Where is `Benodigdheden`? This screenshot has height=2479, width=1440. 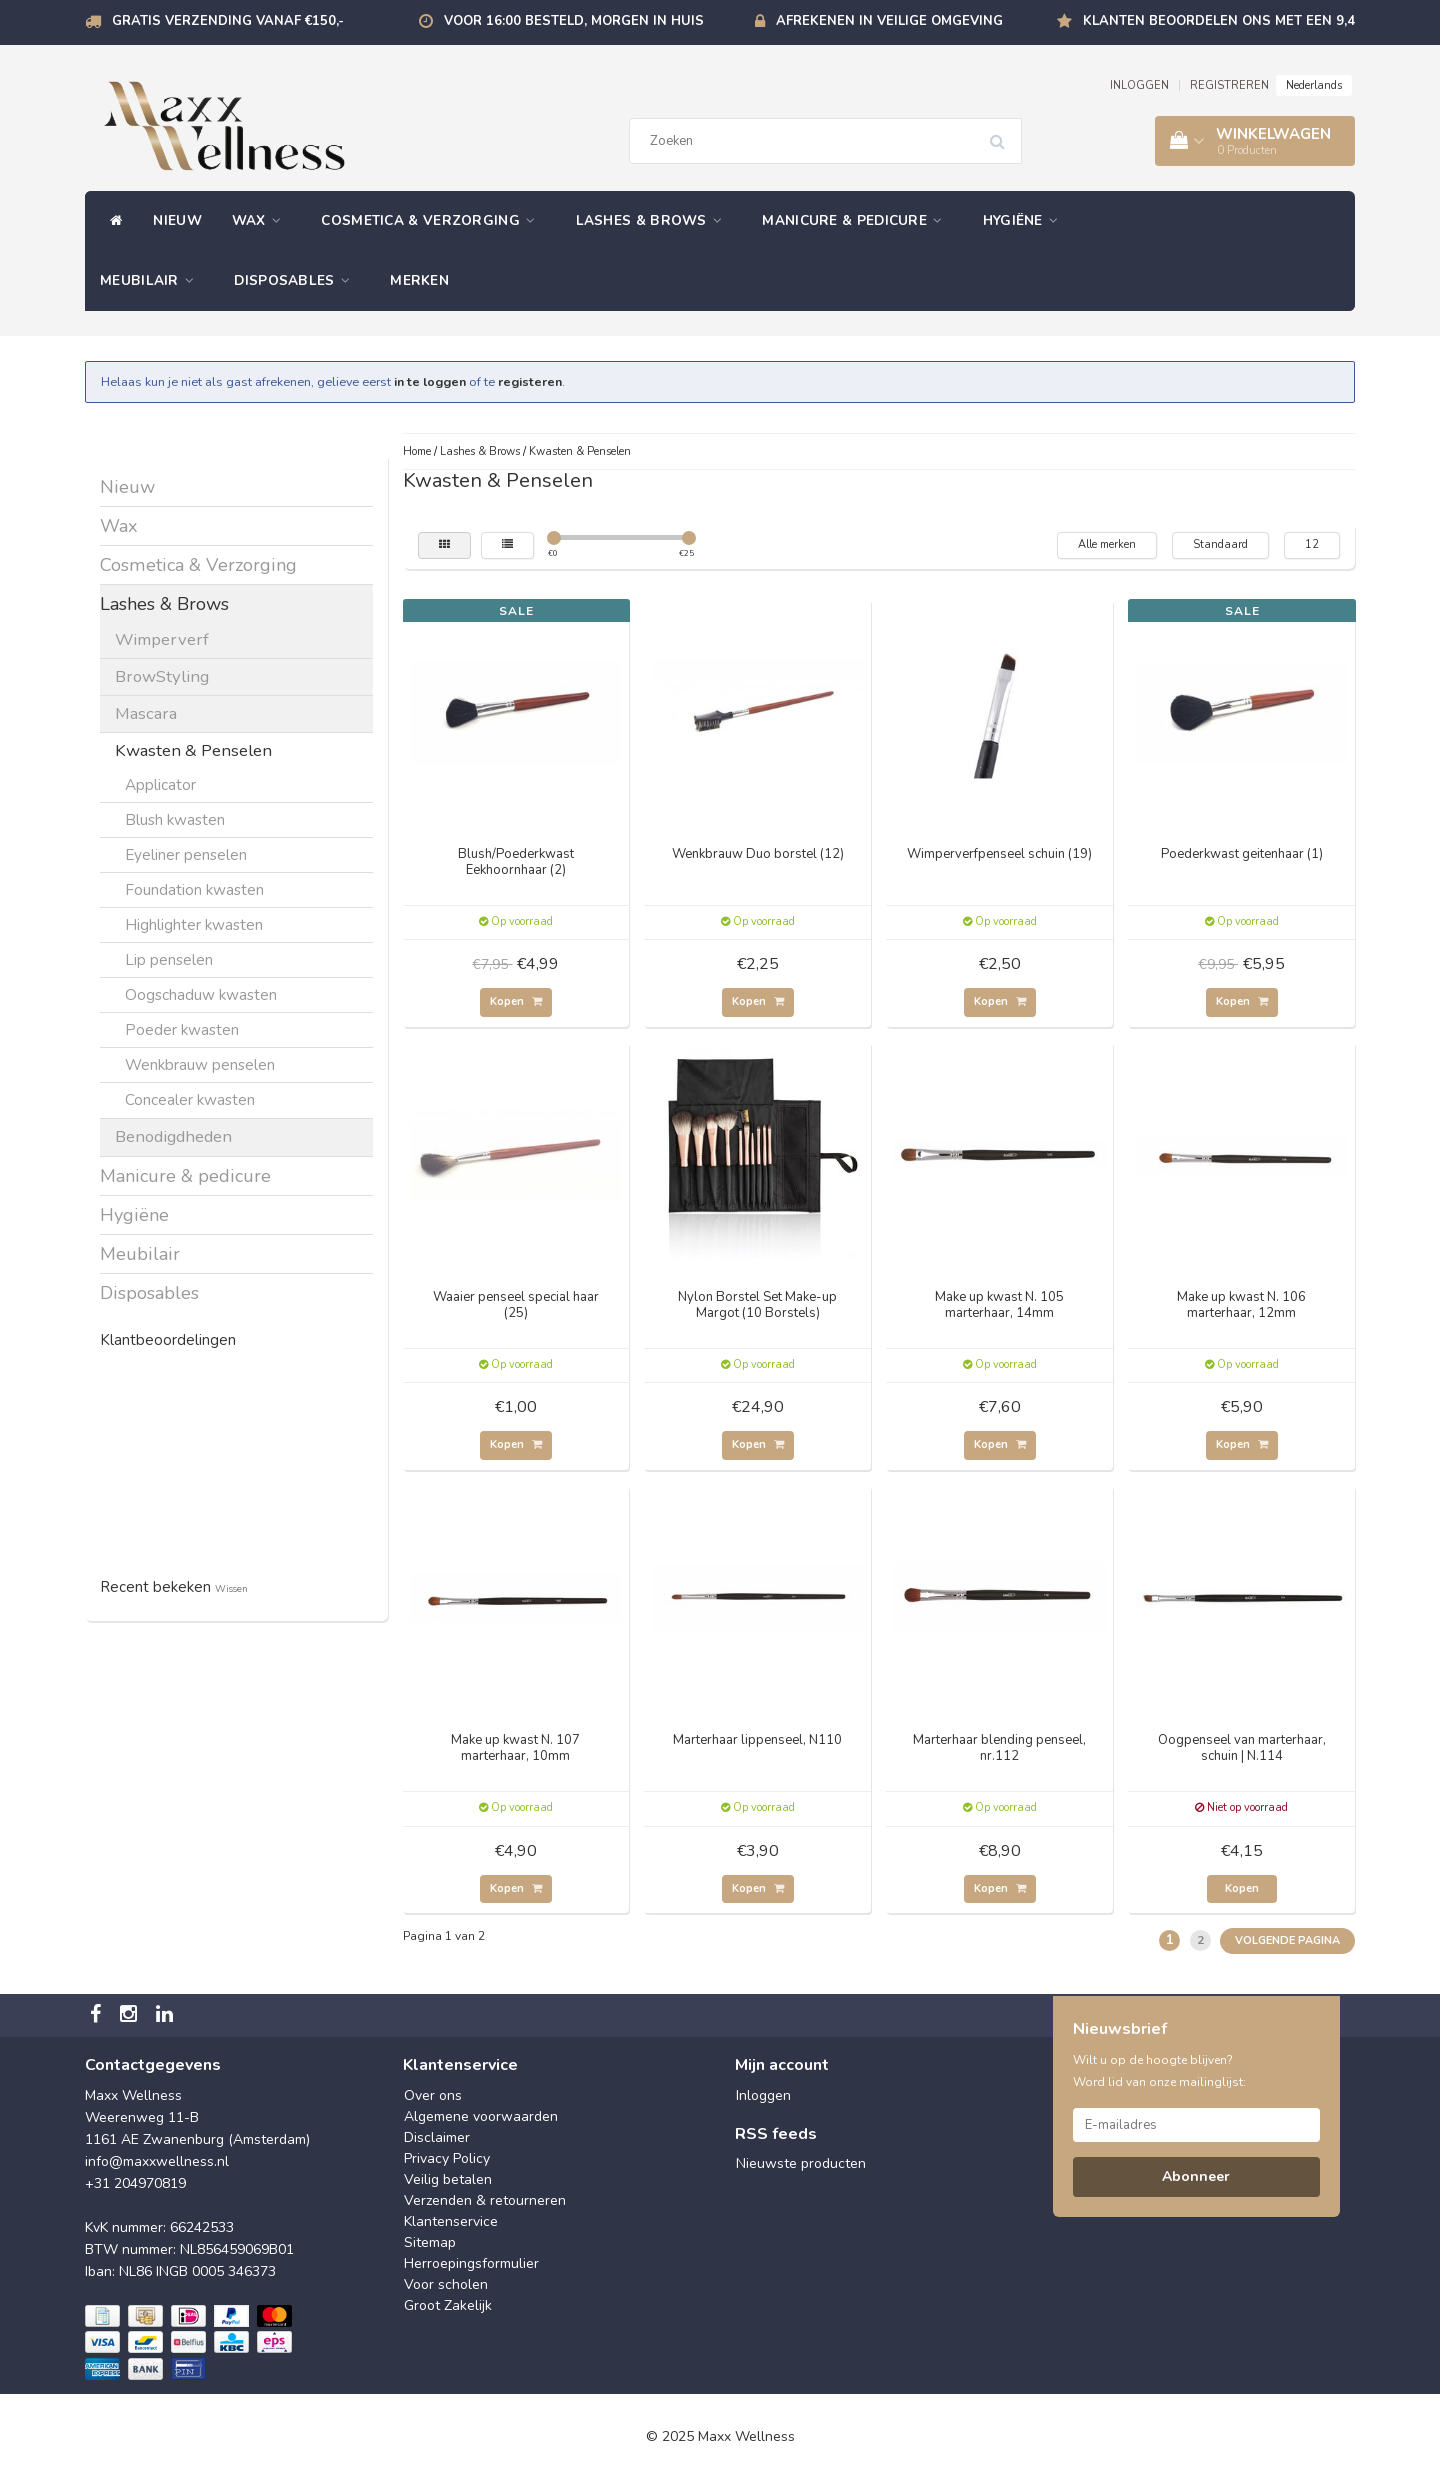
Benodigdheden is located at coordinates (173, 1136).